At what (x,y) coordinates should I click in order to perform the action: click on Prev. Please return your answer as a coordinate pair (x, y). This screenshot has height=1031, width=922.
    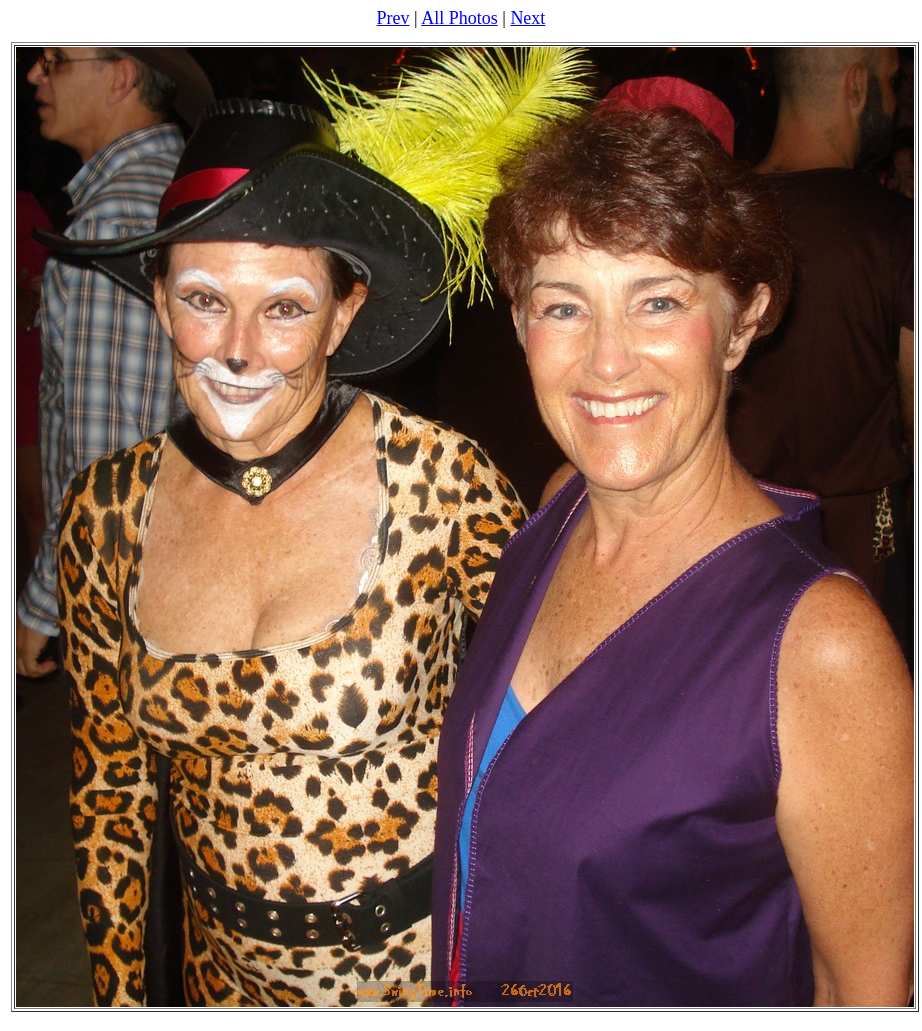
    Looking at the image, I should click on (393, 18).